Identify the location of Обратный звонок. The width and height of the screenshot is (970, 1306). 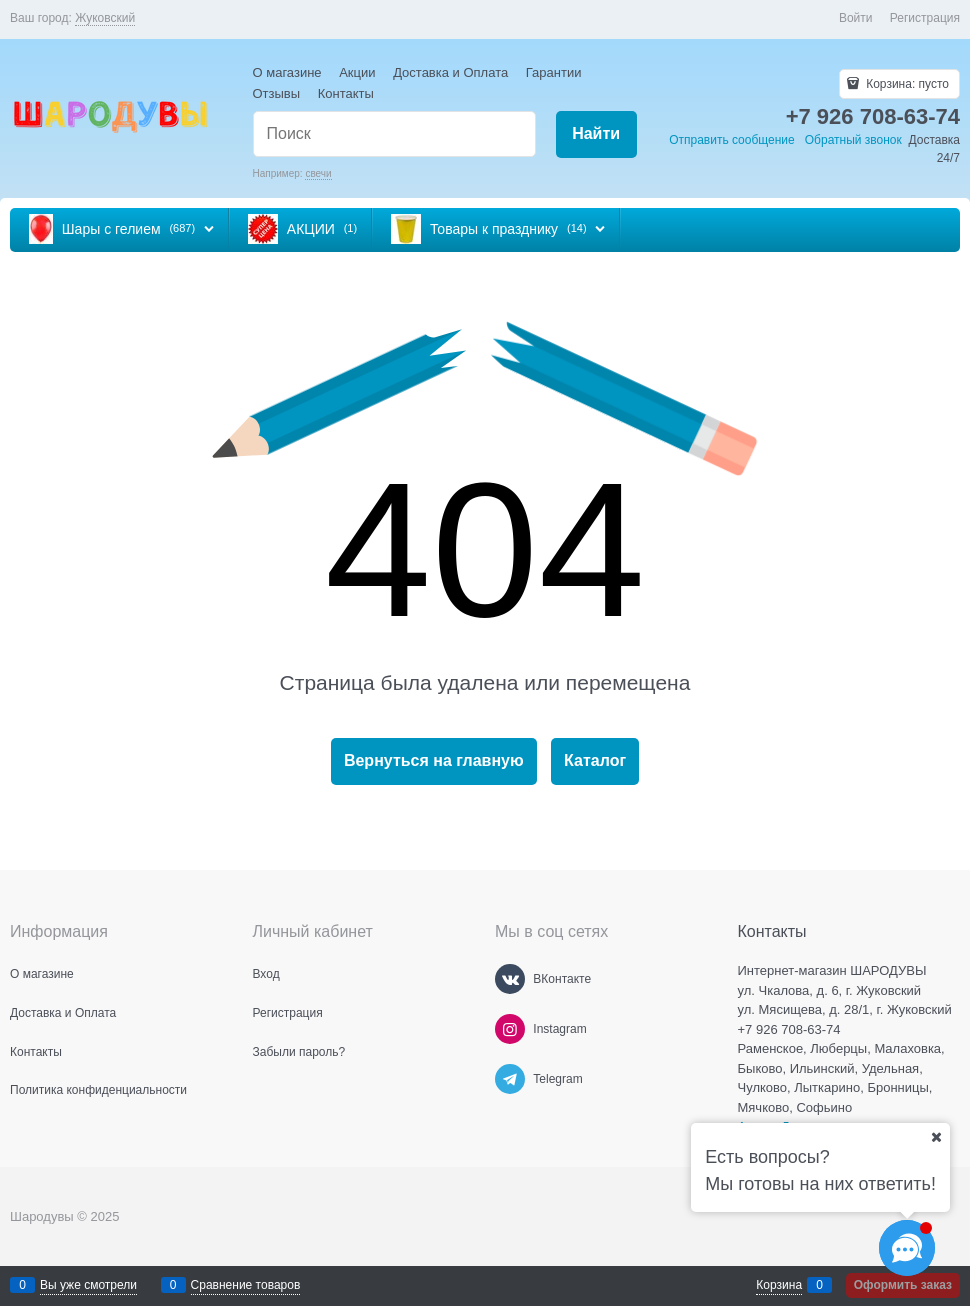
(853, 140).